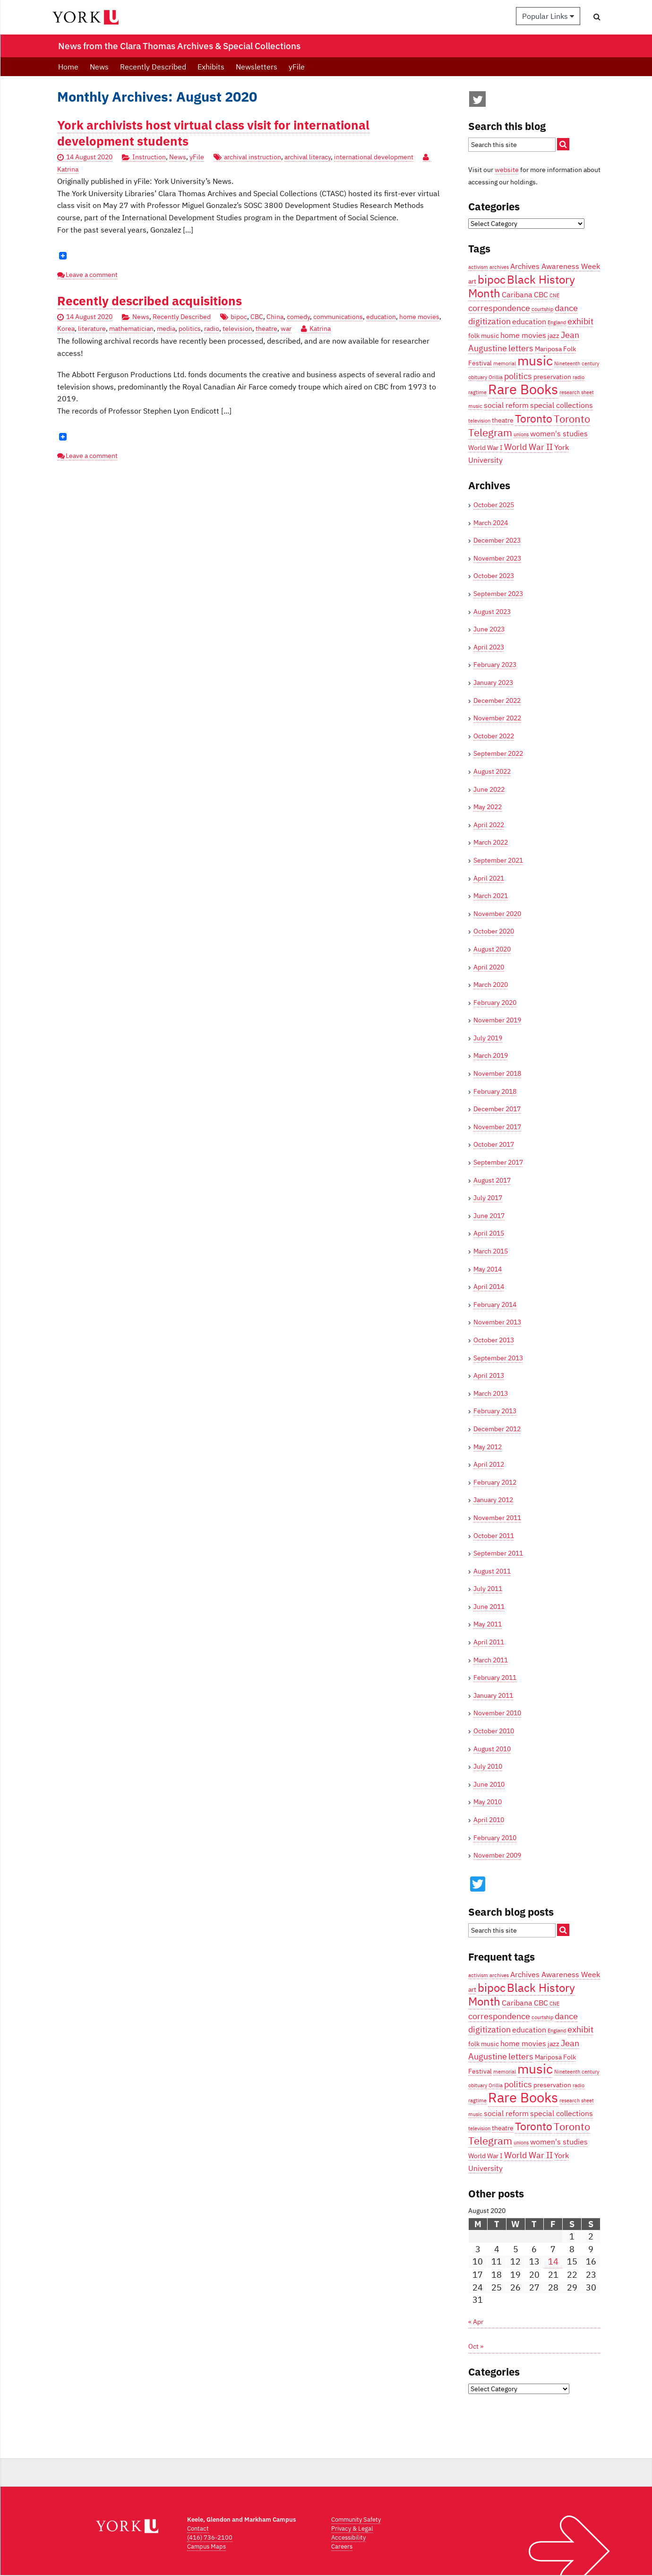  Describe the element at coordinates (266, 328) in the screenshot. I see `theatre` at that location.